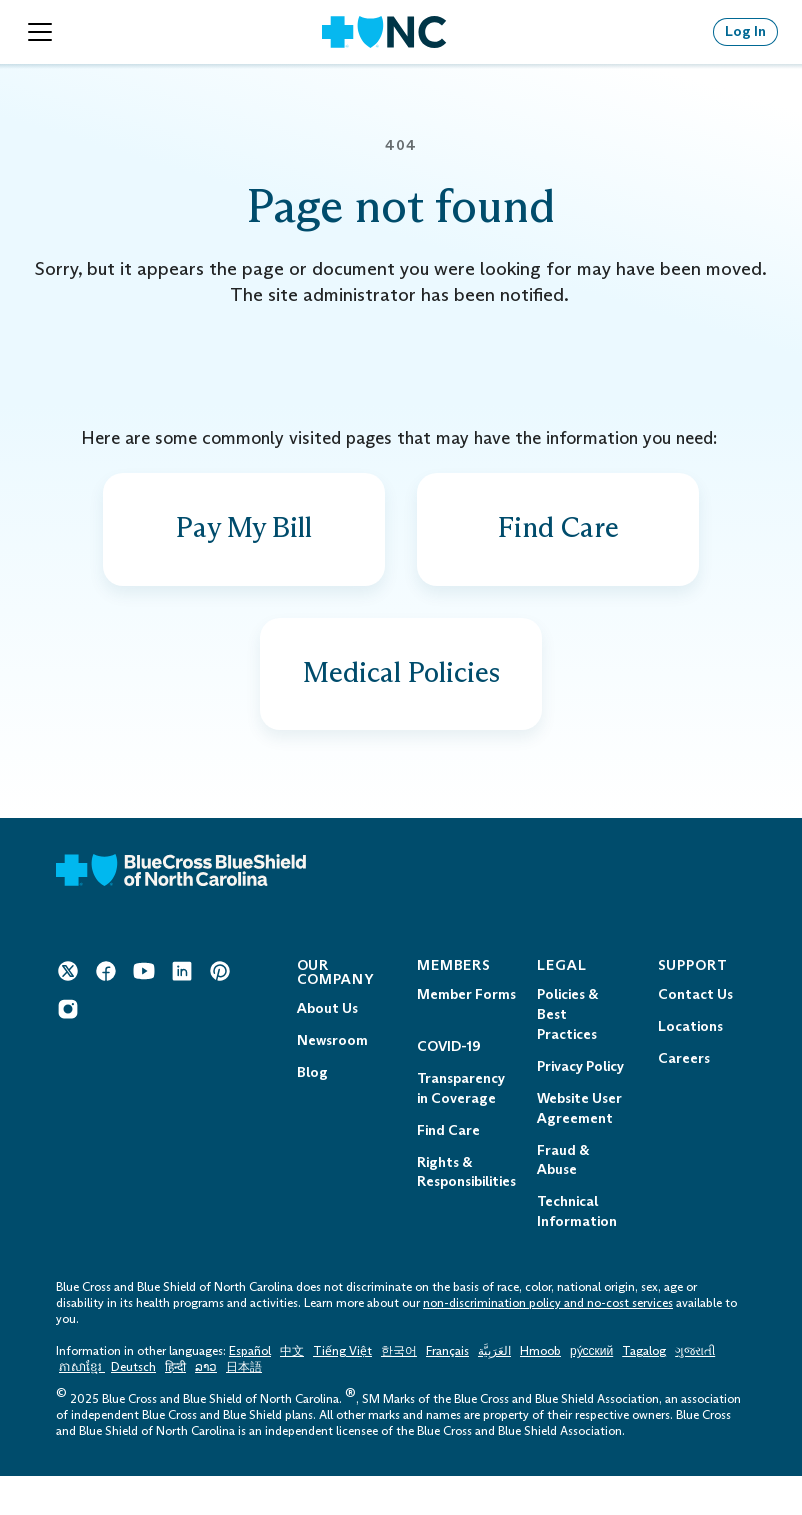 Image resolution: width=802 pixels, height=1515 pixels. I want to click on Deutsch, so click(133, 1407).